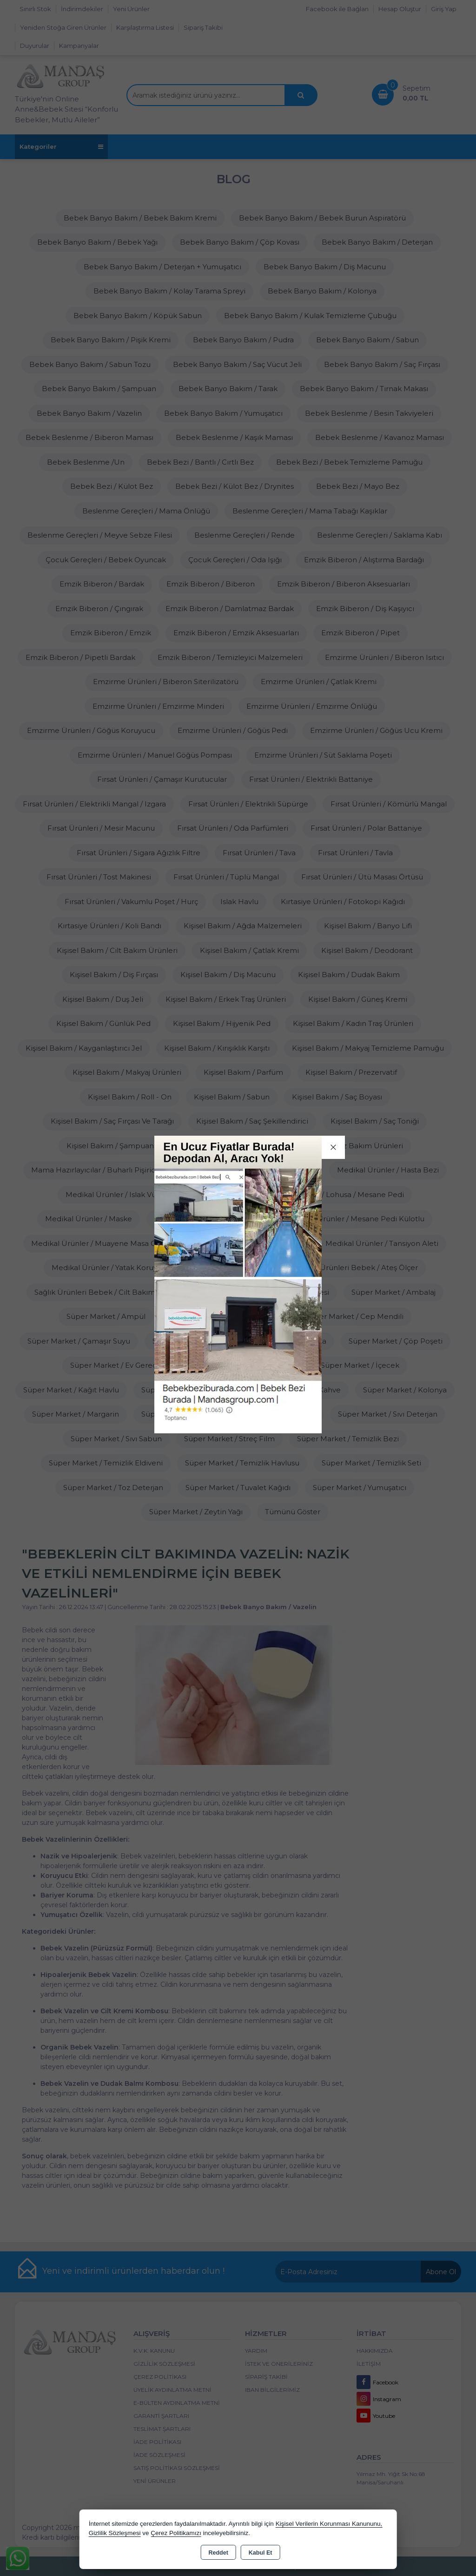 The width and height of the screenshot is (476, 2576). Describe the element at coordinates (260, 2552) in the screenshot. I see `Kabul Et` at that location.